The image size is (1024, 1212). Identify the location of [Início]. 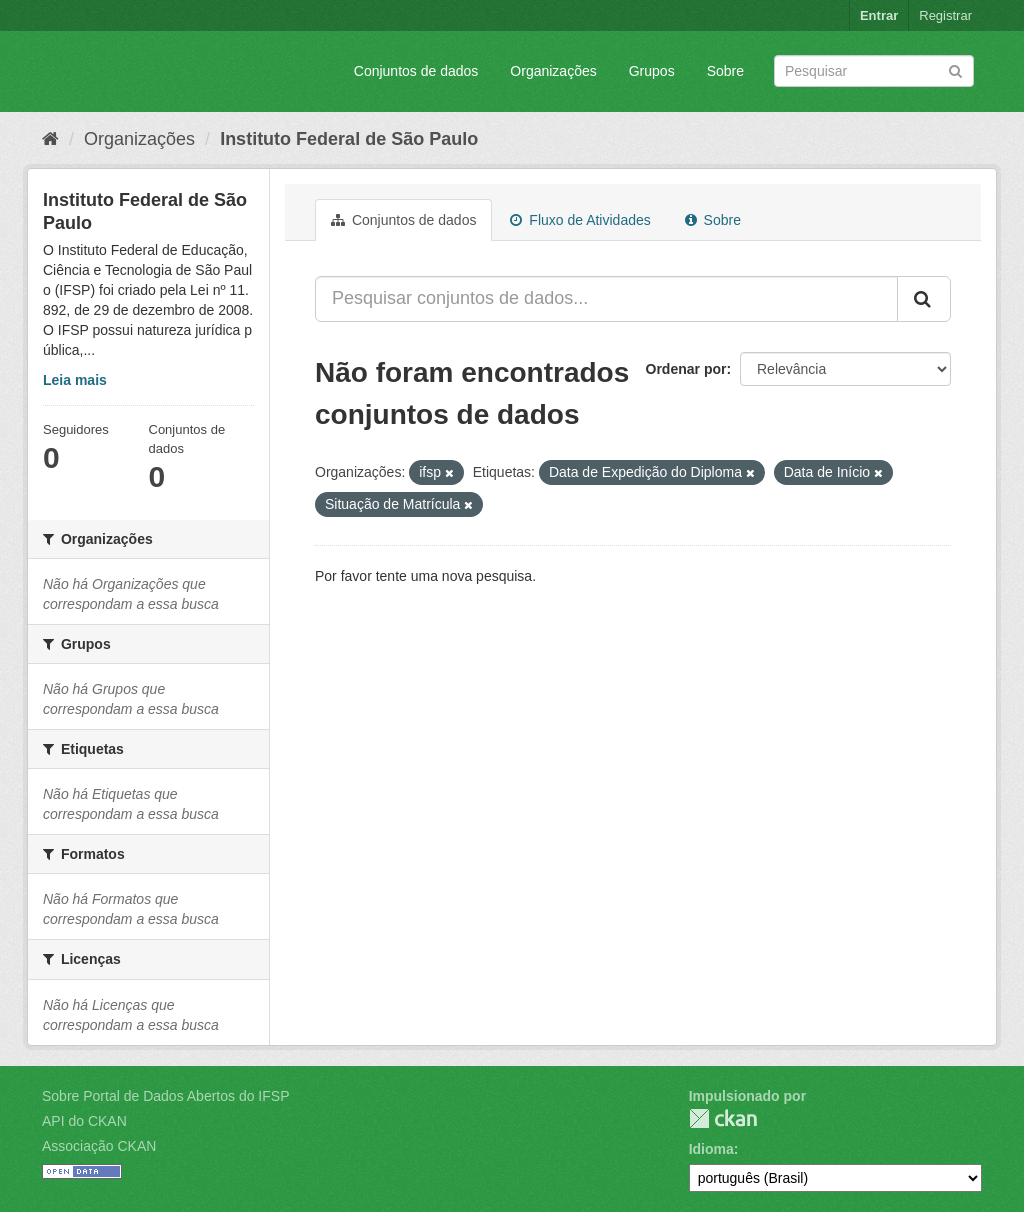
(50, 139).